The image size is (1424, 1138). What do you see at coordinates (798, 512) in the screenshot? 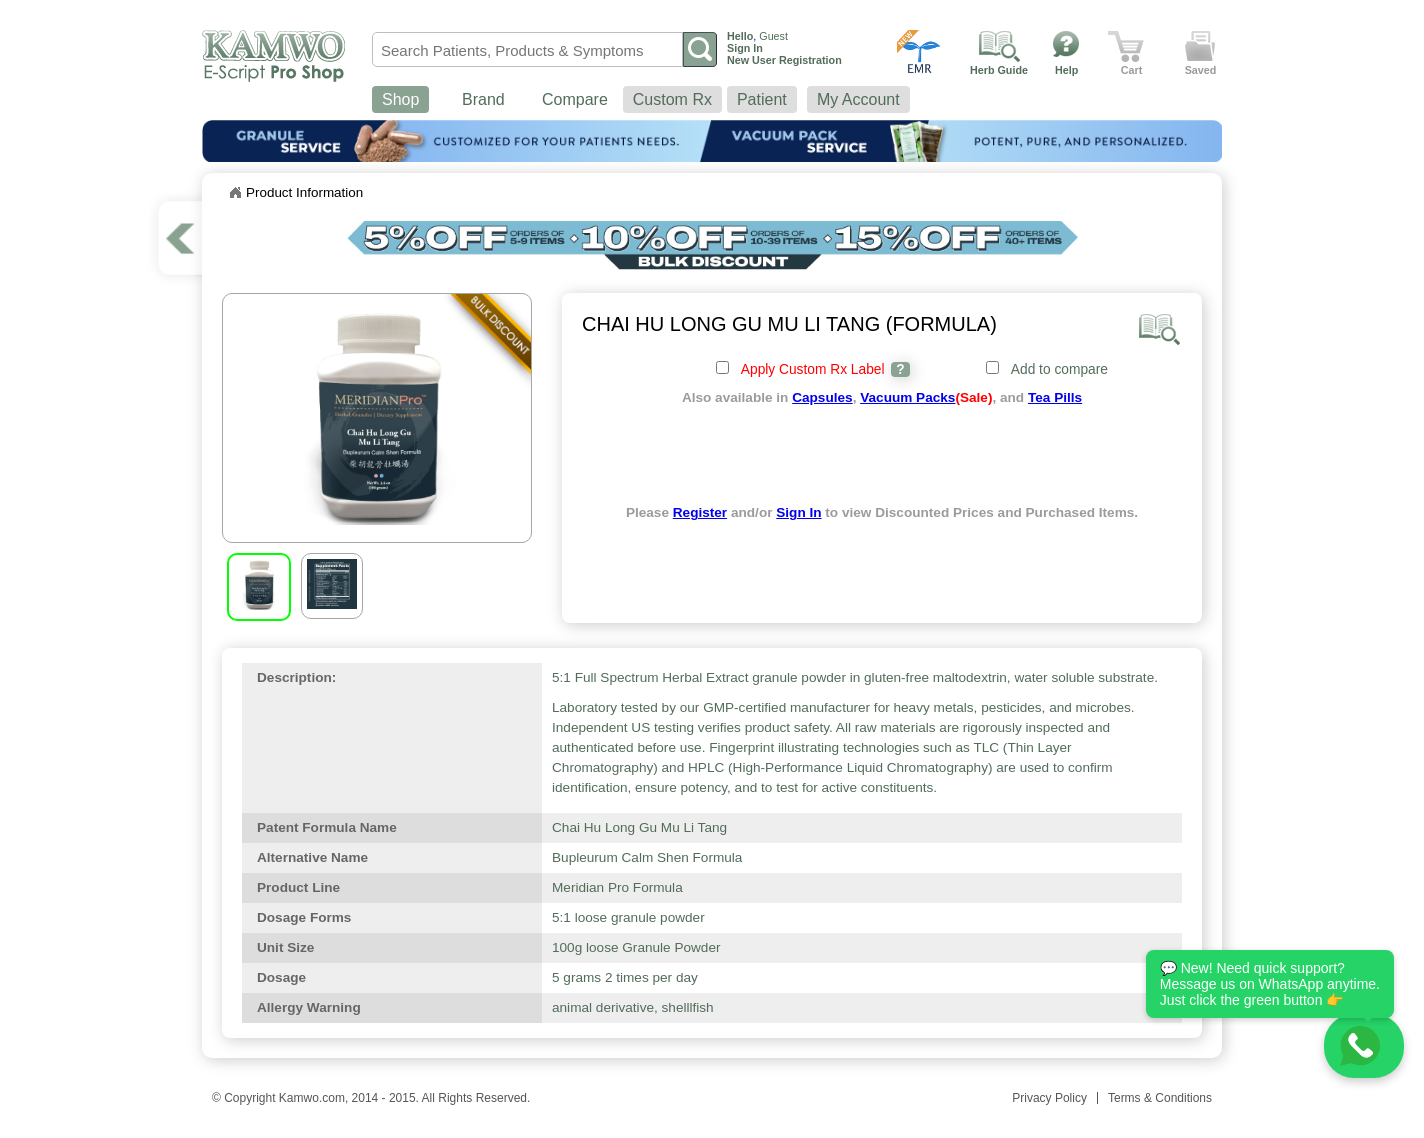
I see `Sign In` at bounding box center [798, 512].